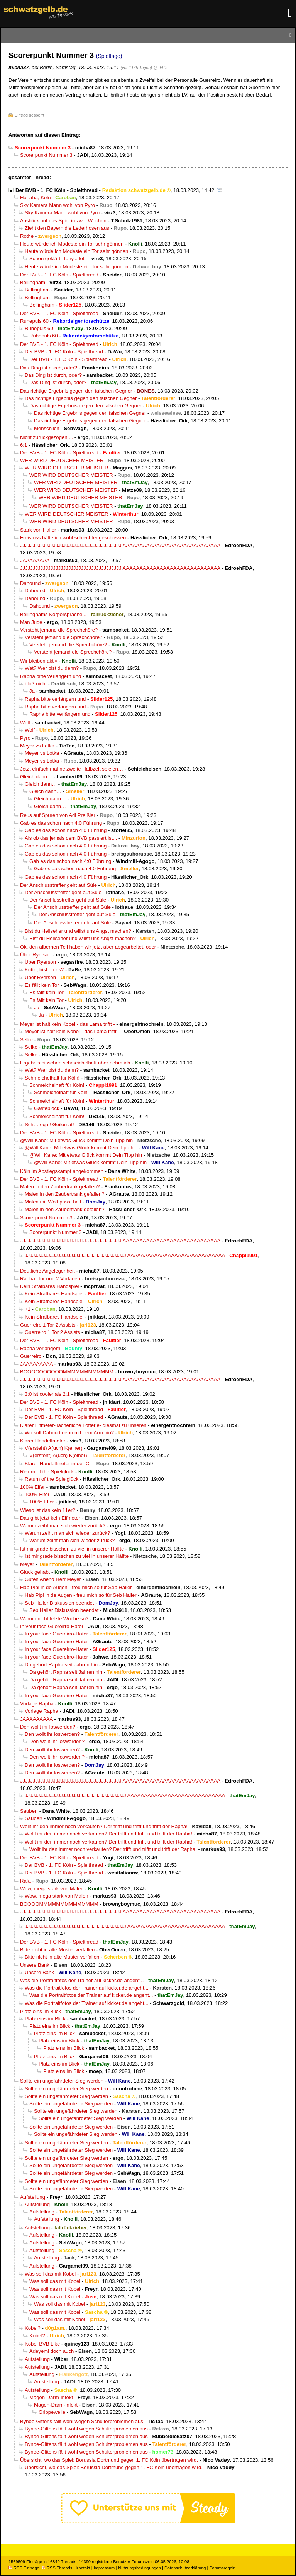  Describe the element at coordinates (59, 1904) in the screenshot. I see `BOOOOMMMMMMMMMMMMMM` at that location.